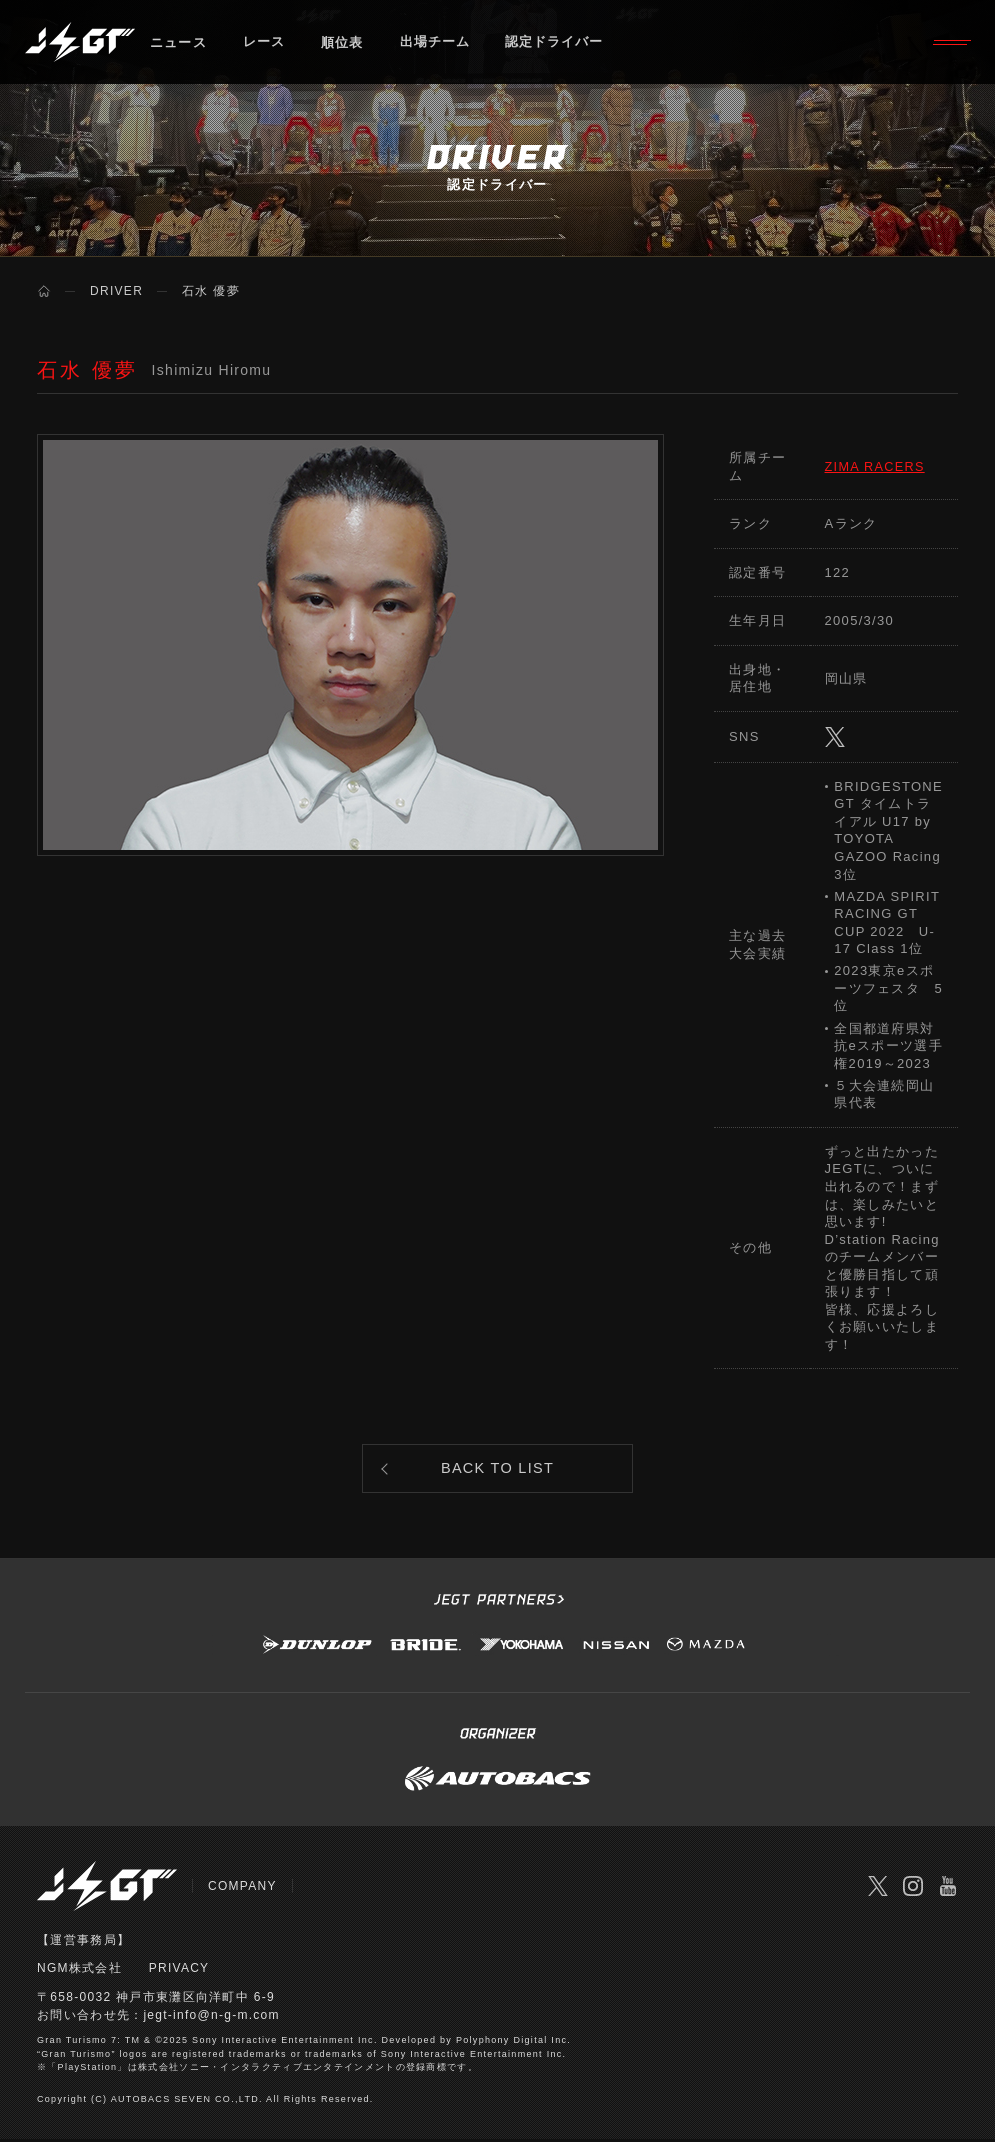 Image resolution: width=995 pixels, height=2142 pixels. What do you see at coordinates (264, 44) in the screenshot?
I see `レース` at bounding box center [264, 44].